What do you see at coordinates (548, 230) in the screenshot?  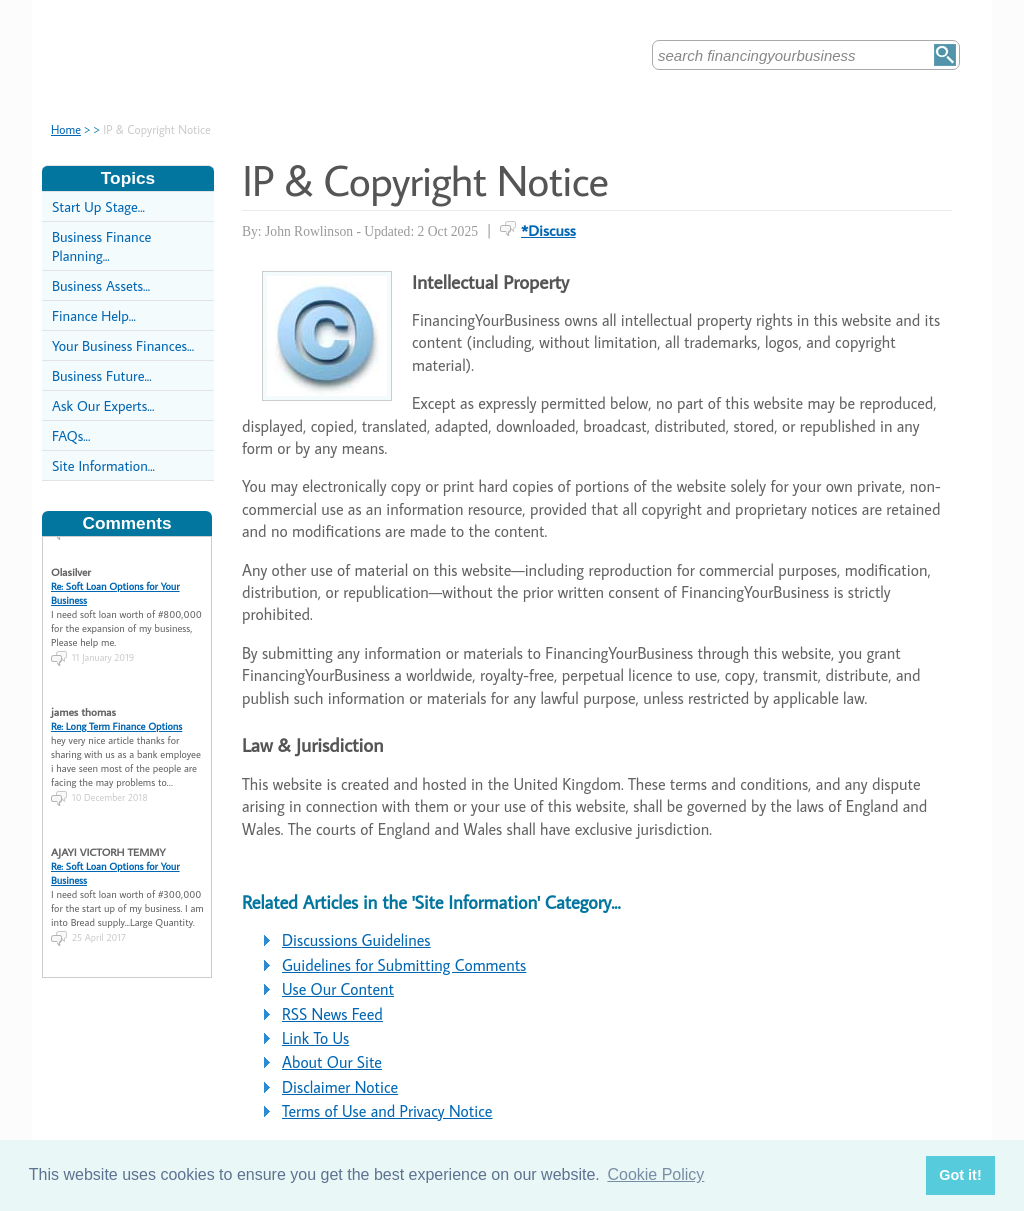 I see `*Discuss` at bounding box center [548, 230].